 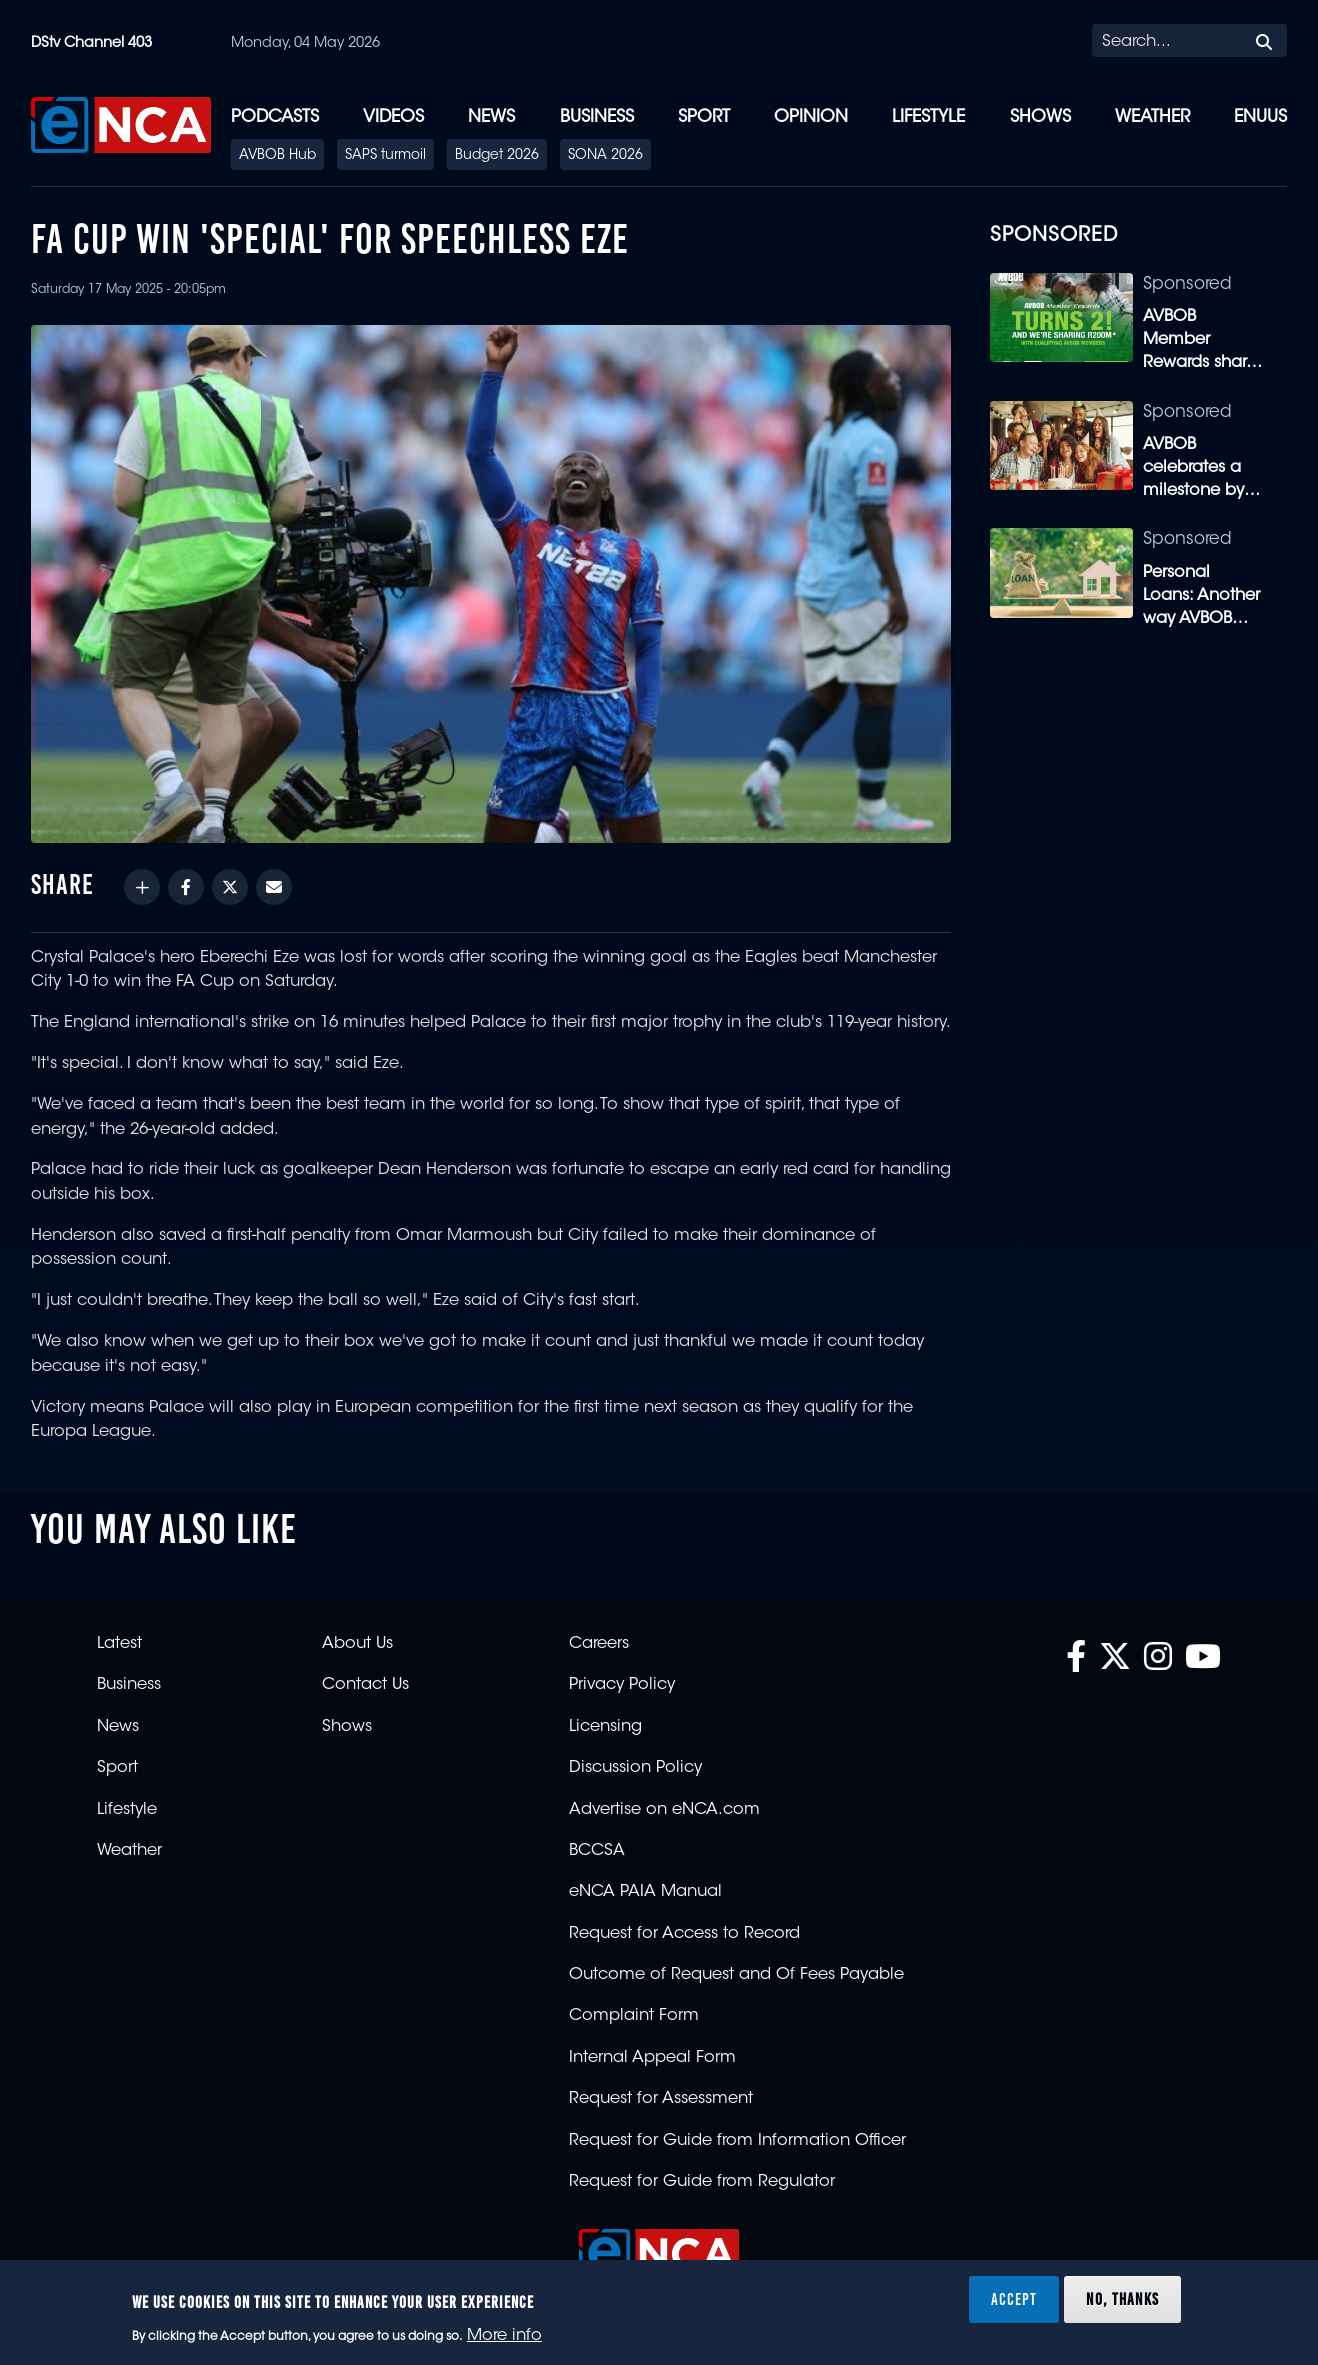 What do you see at coordinates (277, 156) in the screenshot?
I see `AVBOB Hub` at bounding box center [277, 156].